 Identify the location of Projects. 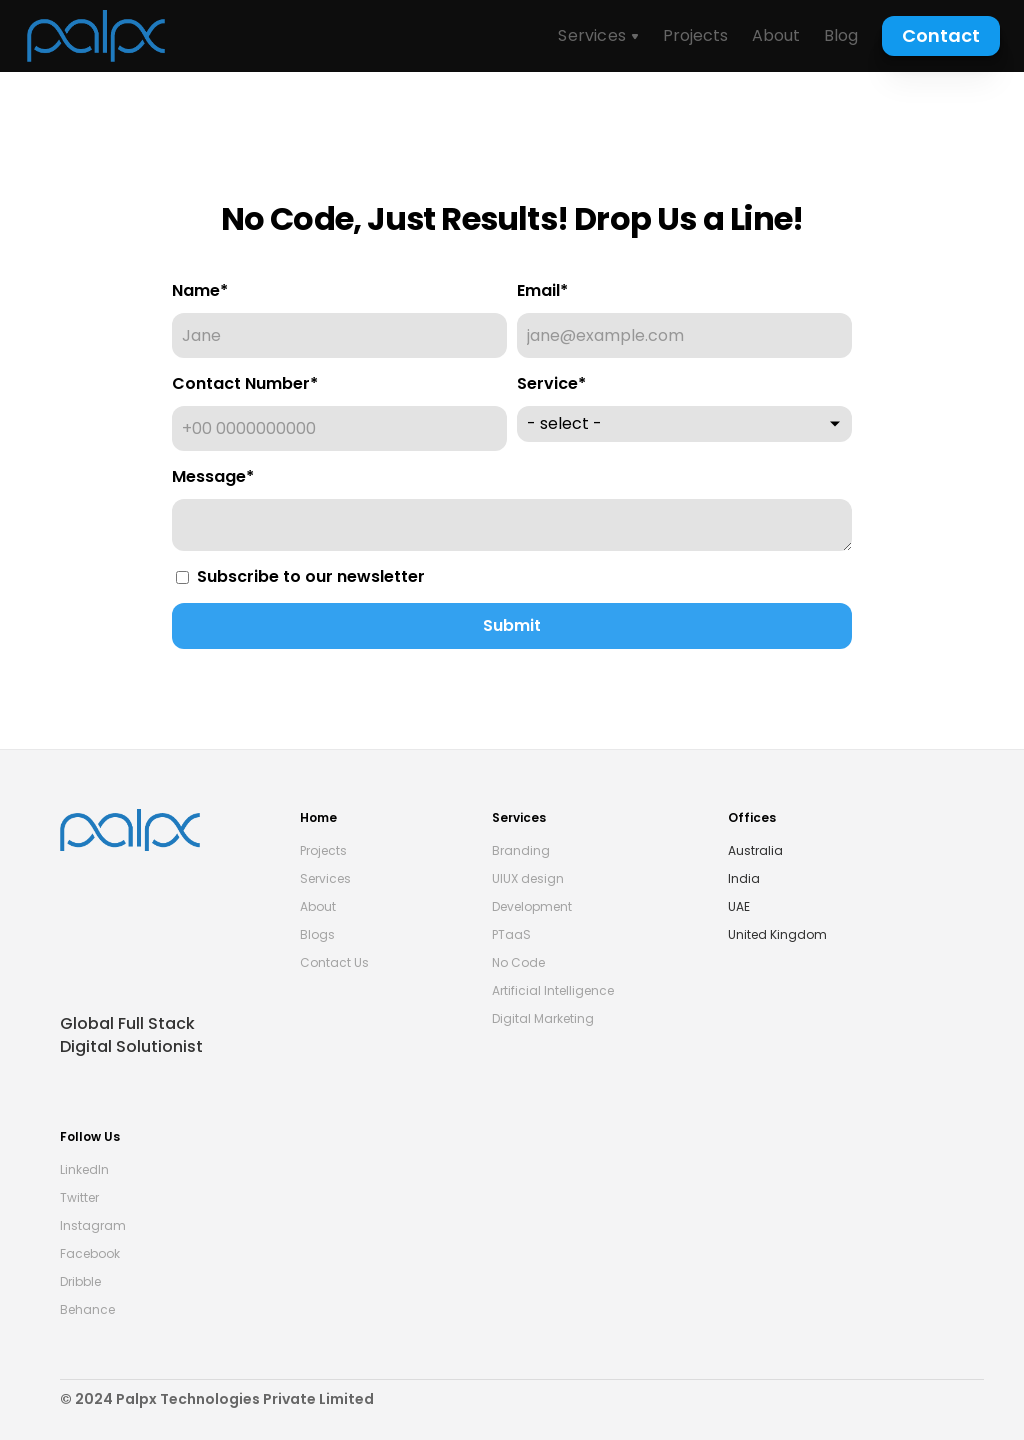
(695, 35).